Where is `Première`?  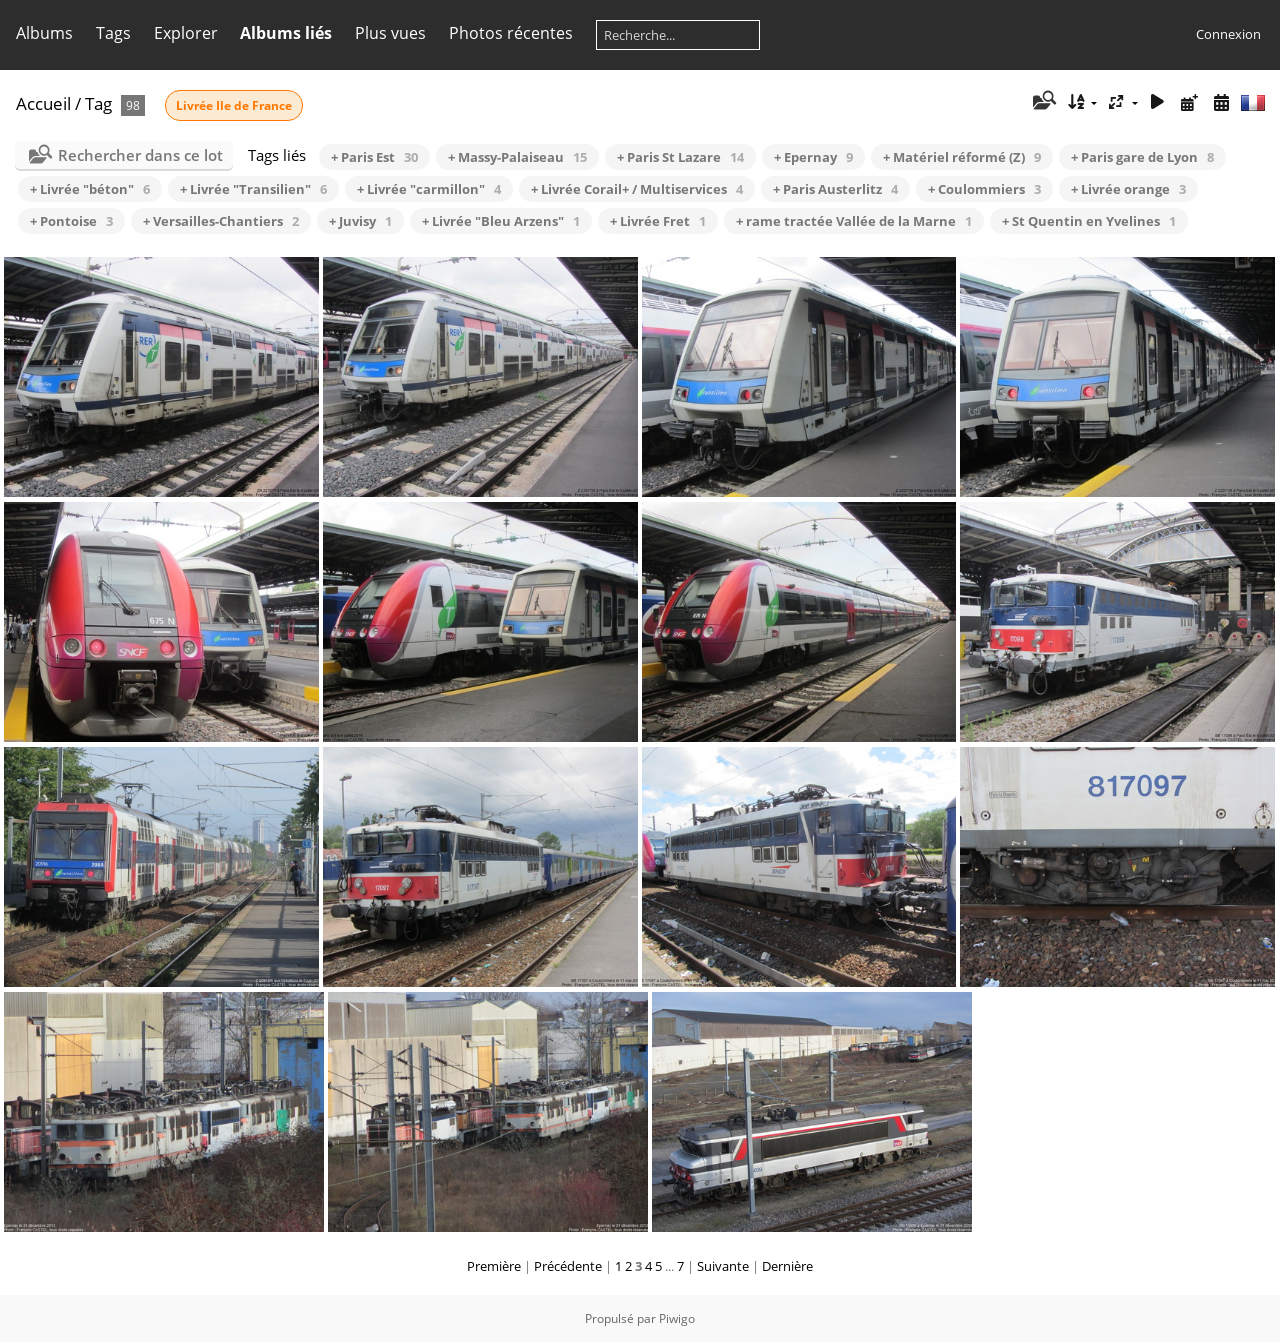 Première is located at coordinates (494, 1266).